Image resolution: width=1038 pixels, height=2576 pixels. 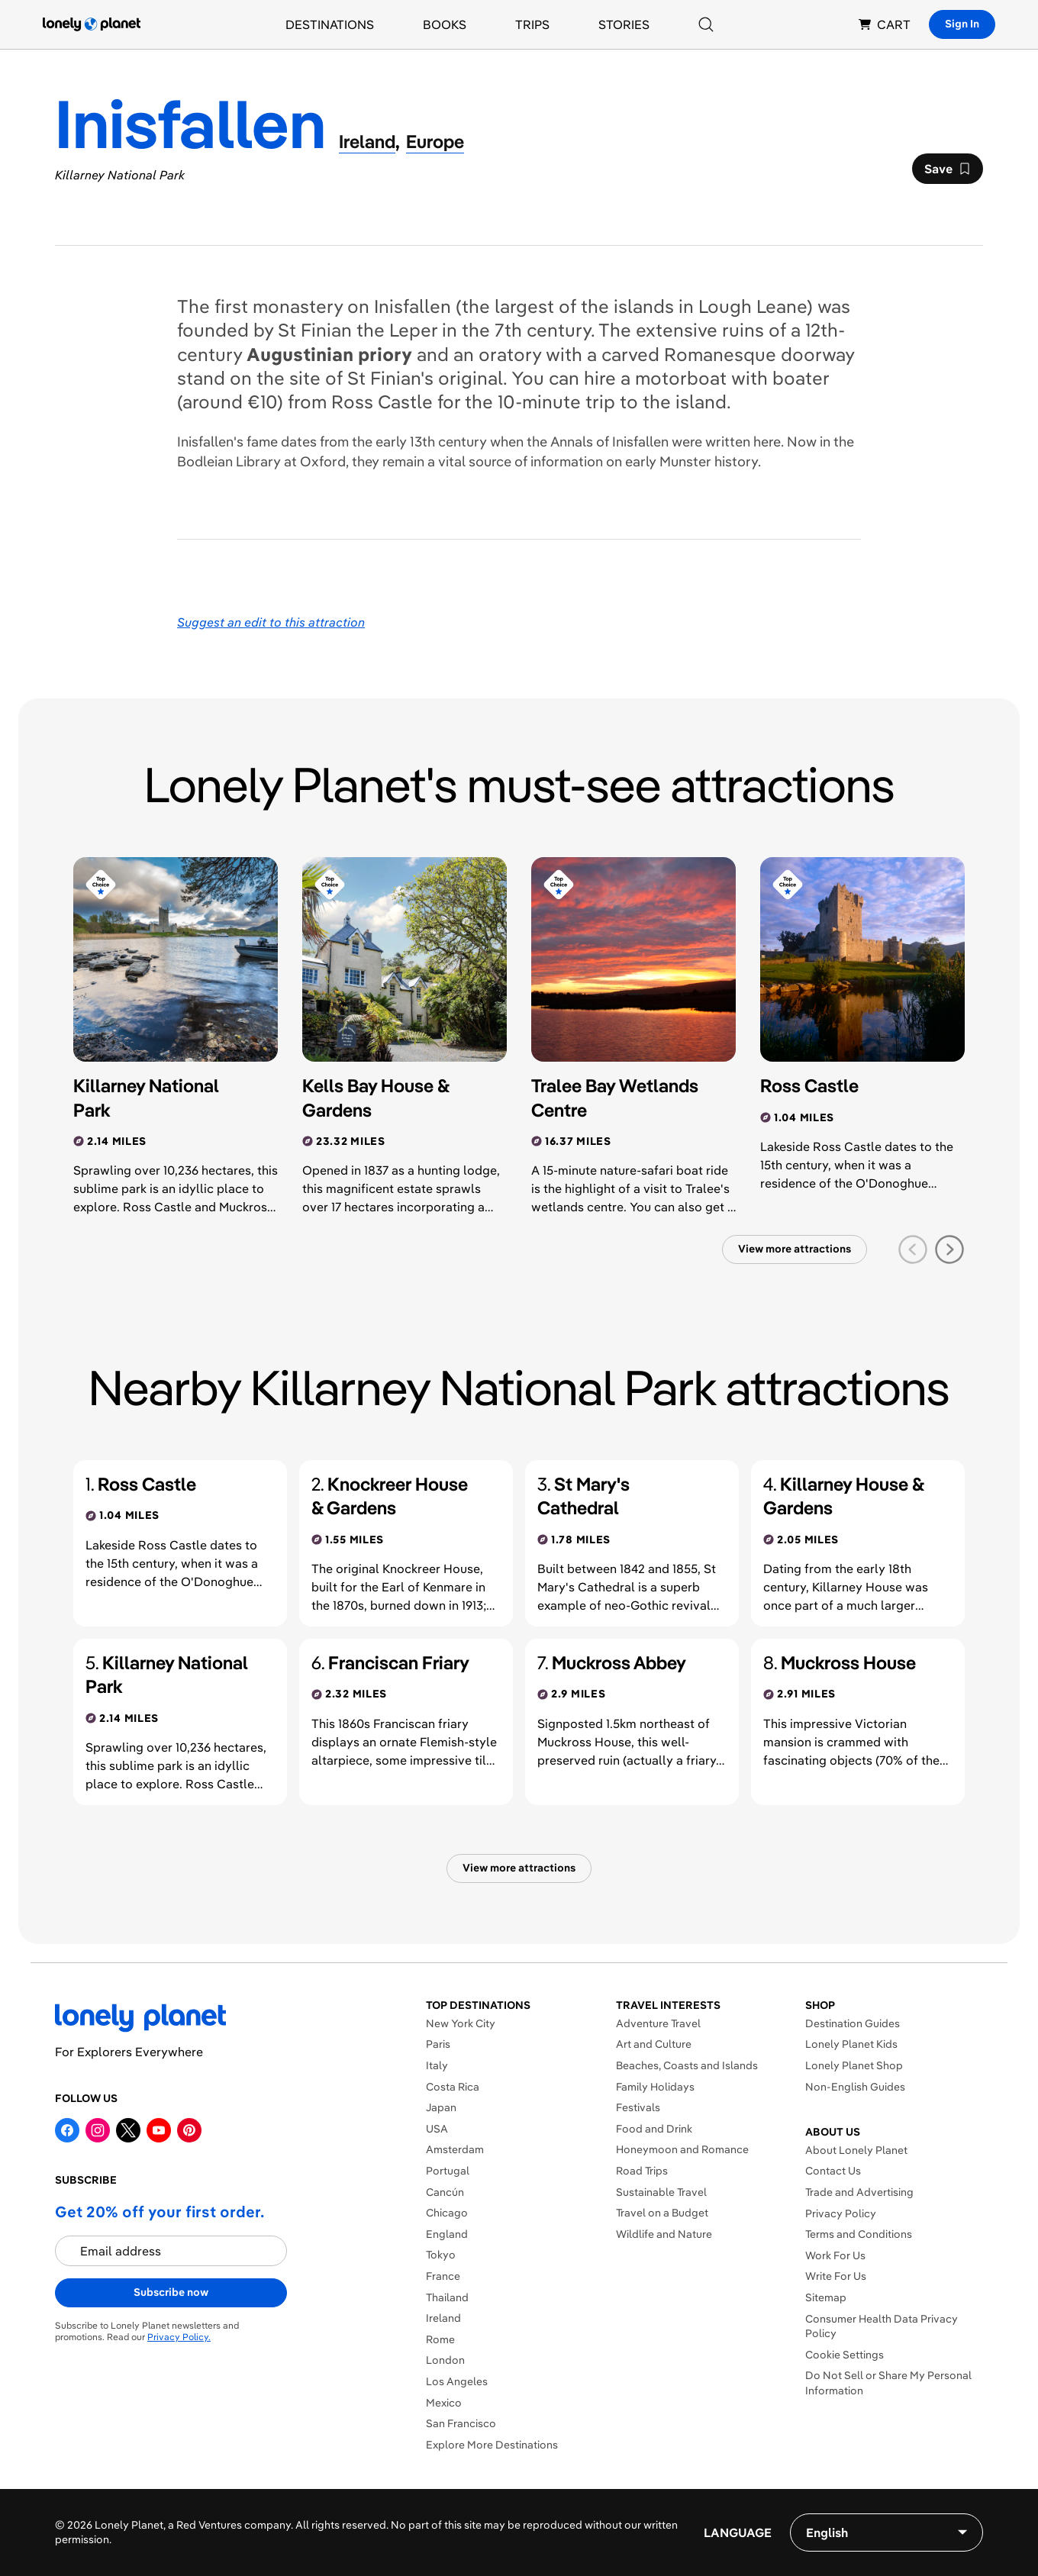 I want to click on Thailand, so click(x=447, y=2297).